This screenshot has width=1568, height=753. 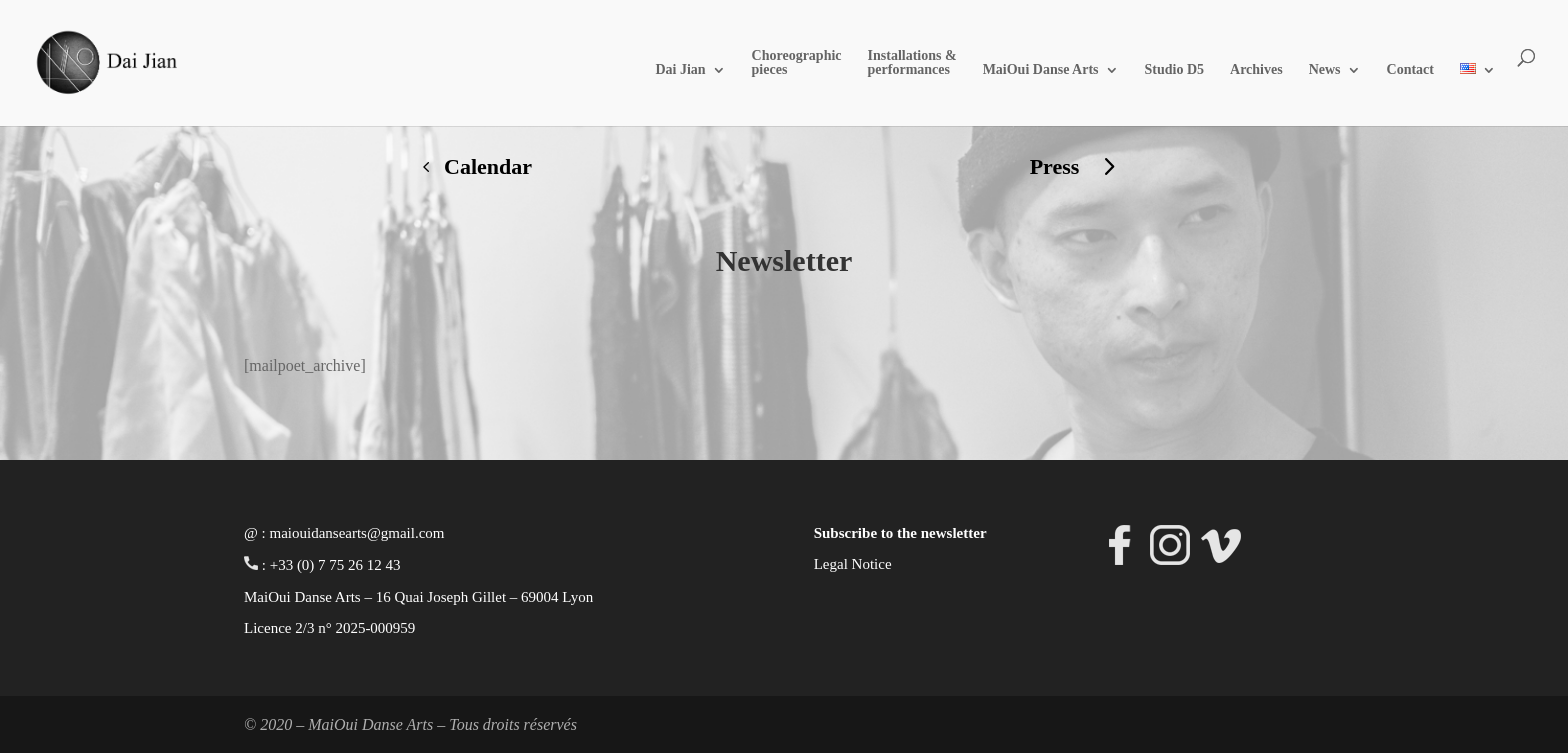 What do you see at coordinates (1041, 70) in the screenshot?
I see `MaiOui Danse Arts` at bounding box center [1041, 70].